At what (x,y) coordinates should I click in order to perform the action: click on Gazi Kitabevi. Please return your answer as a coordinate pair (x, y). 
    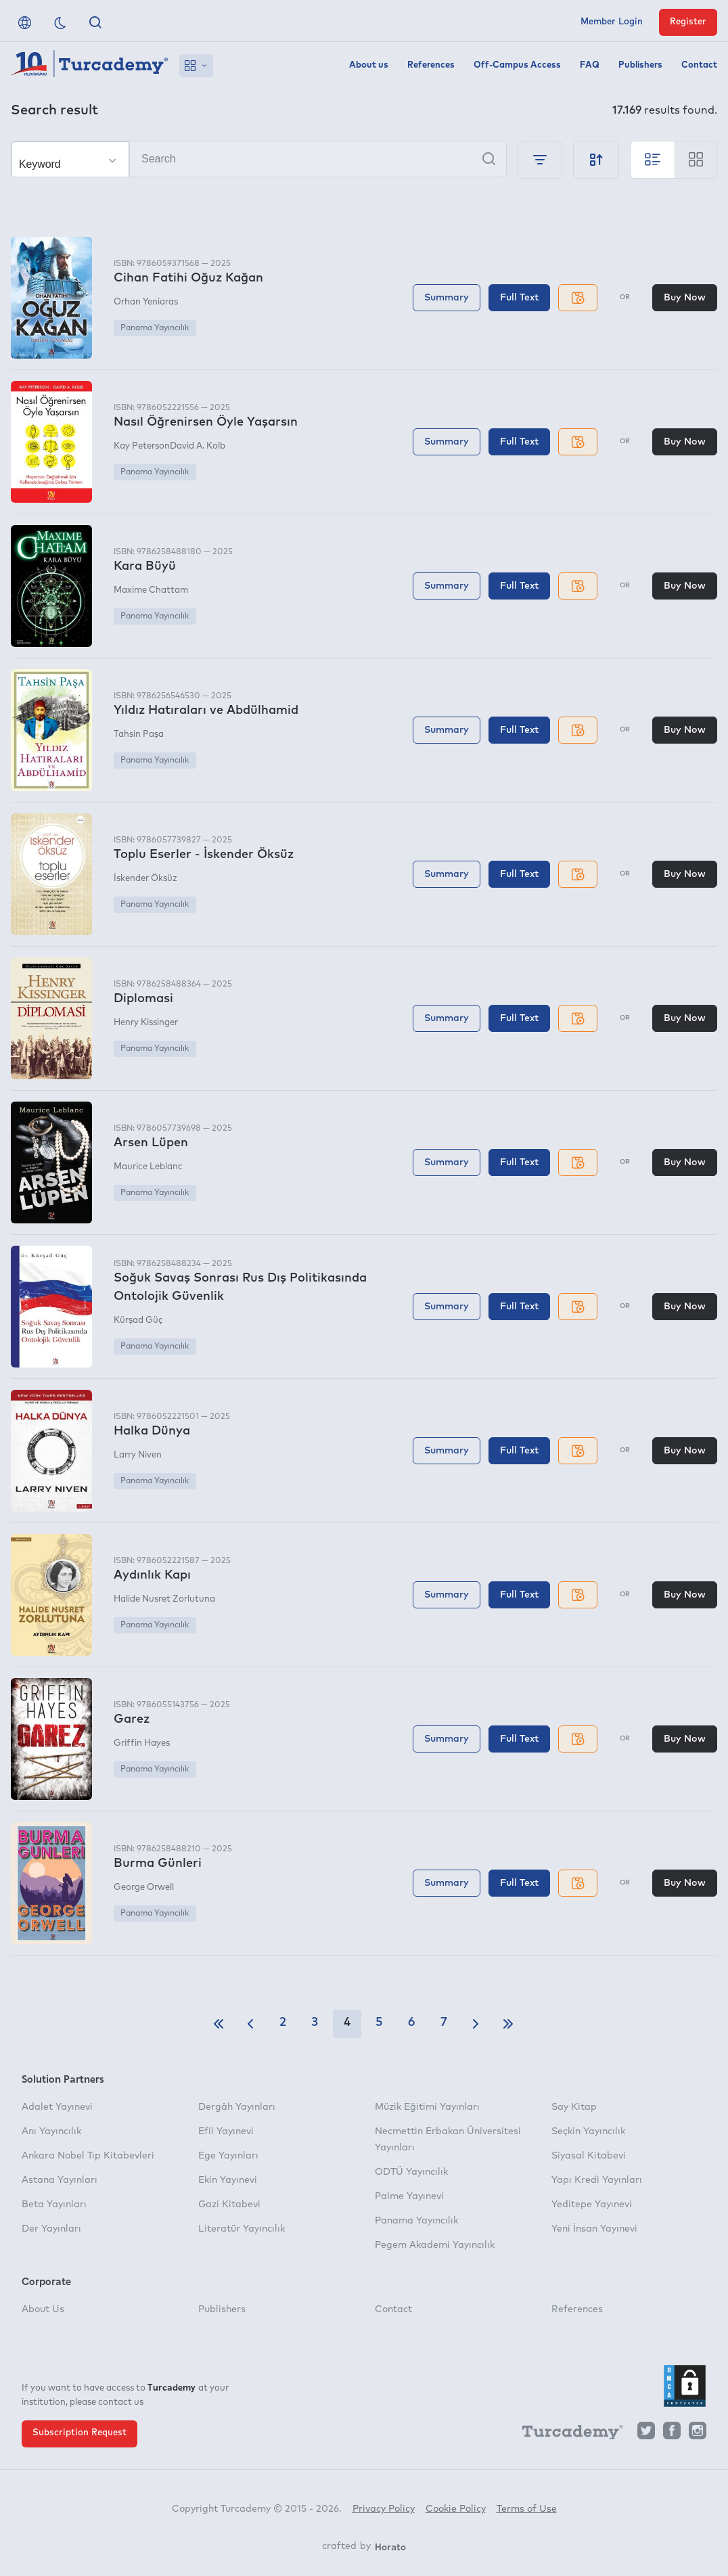
    Looking at the image, I should click on (229, 2204).